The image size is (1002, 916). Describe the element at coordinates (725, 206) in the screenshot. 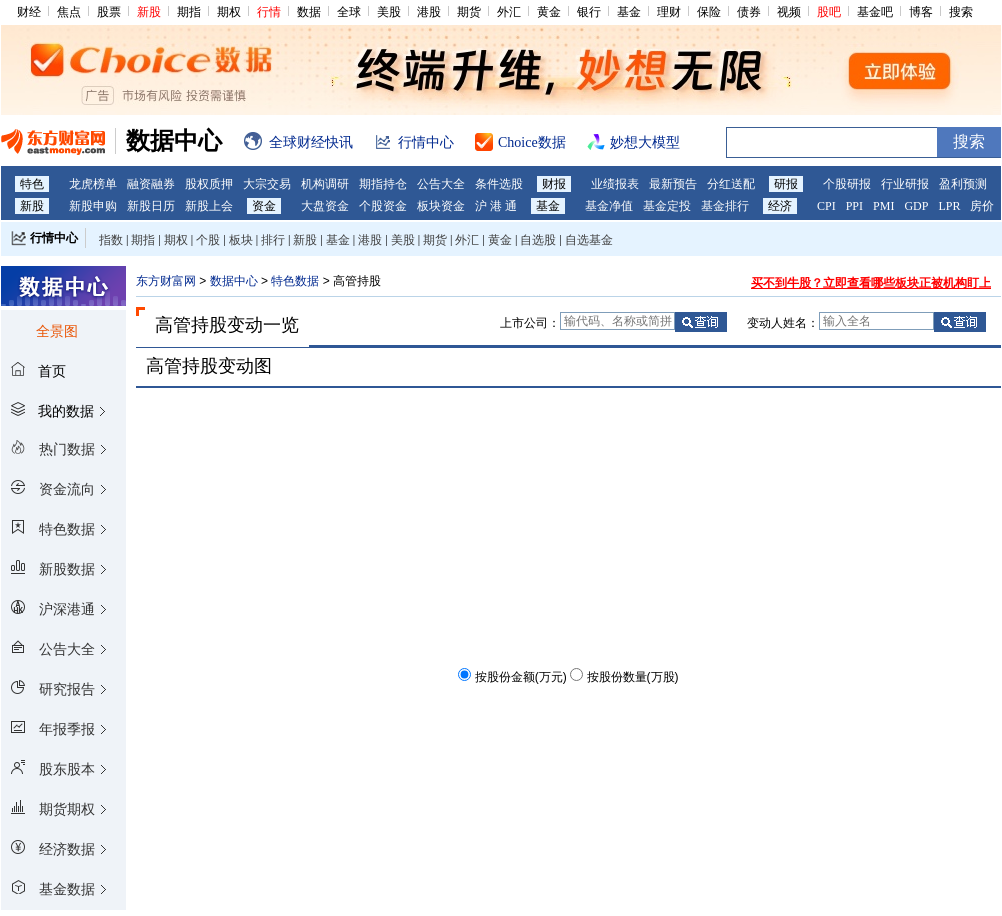

I see `基金排行` at that location.